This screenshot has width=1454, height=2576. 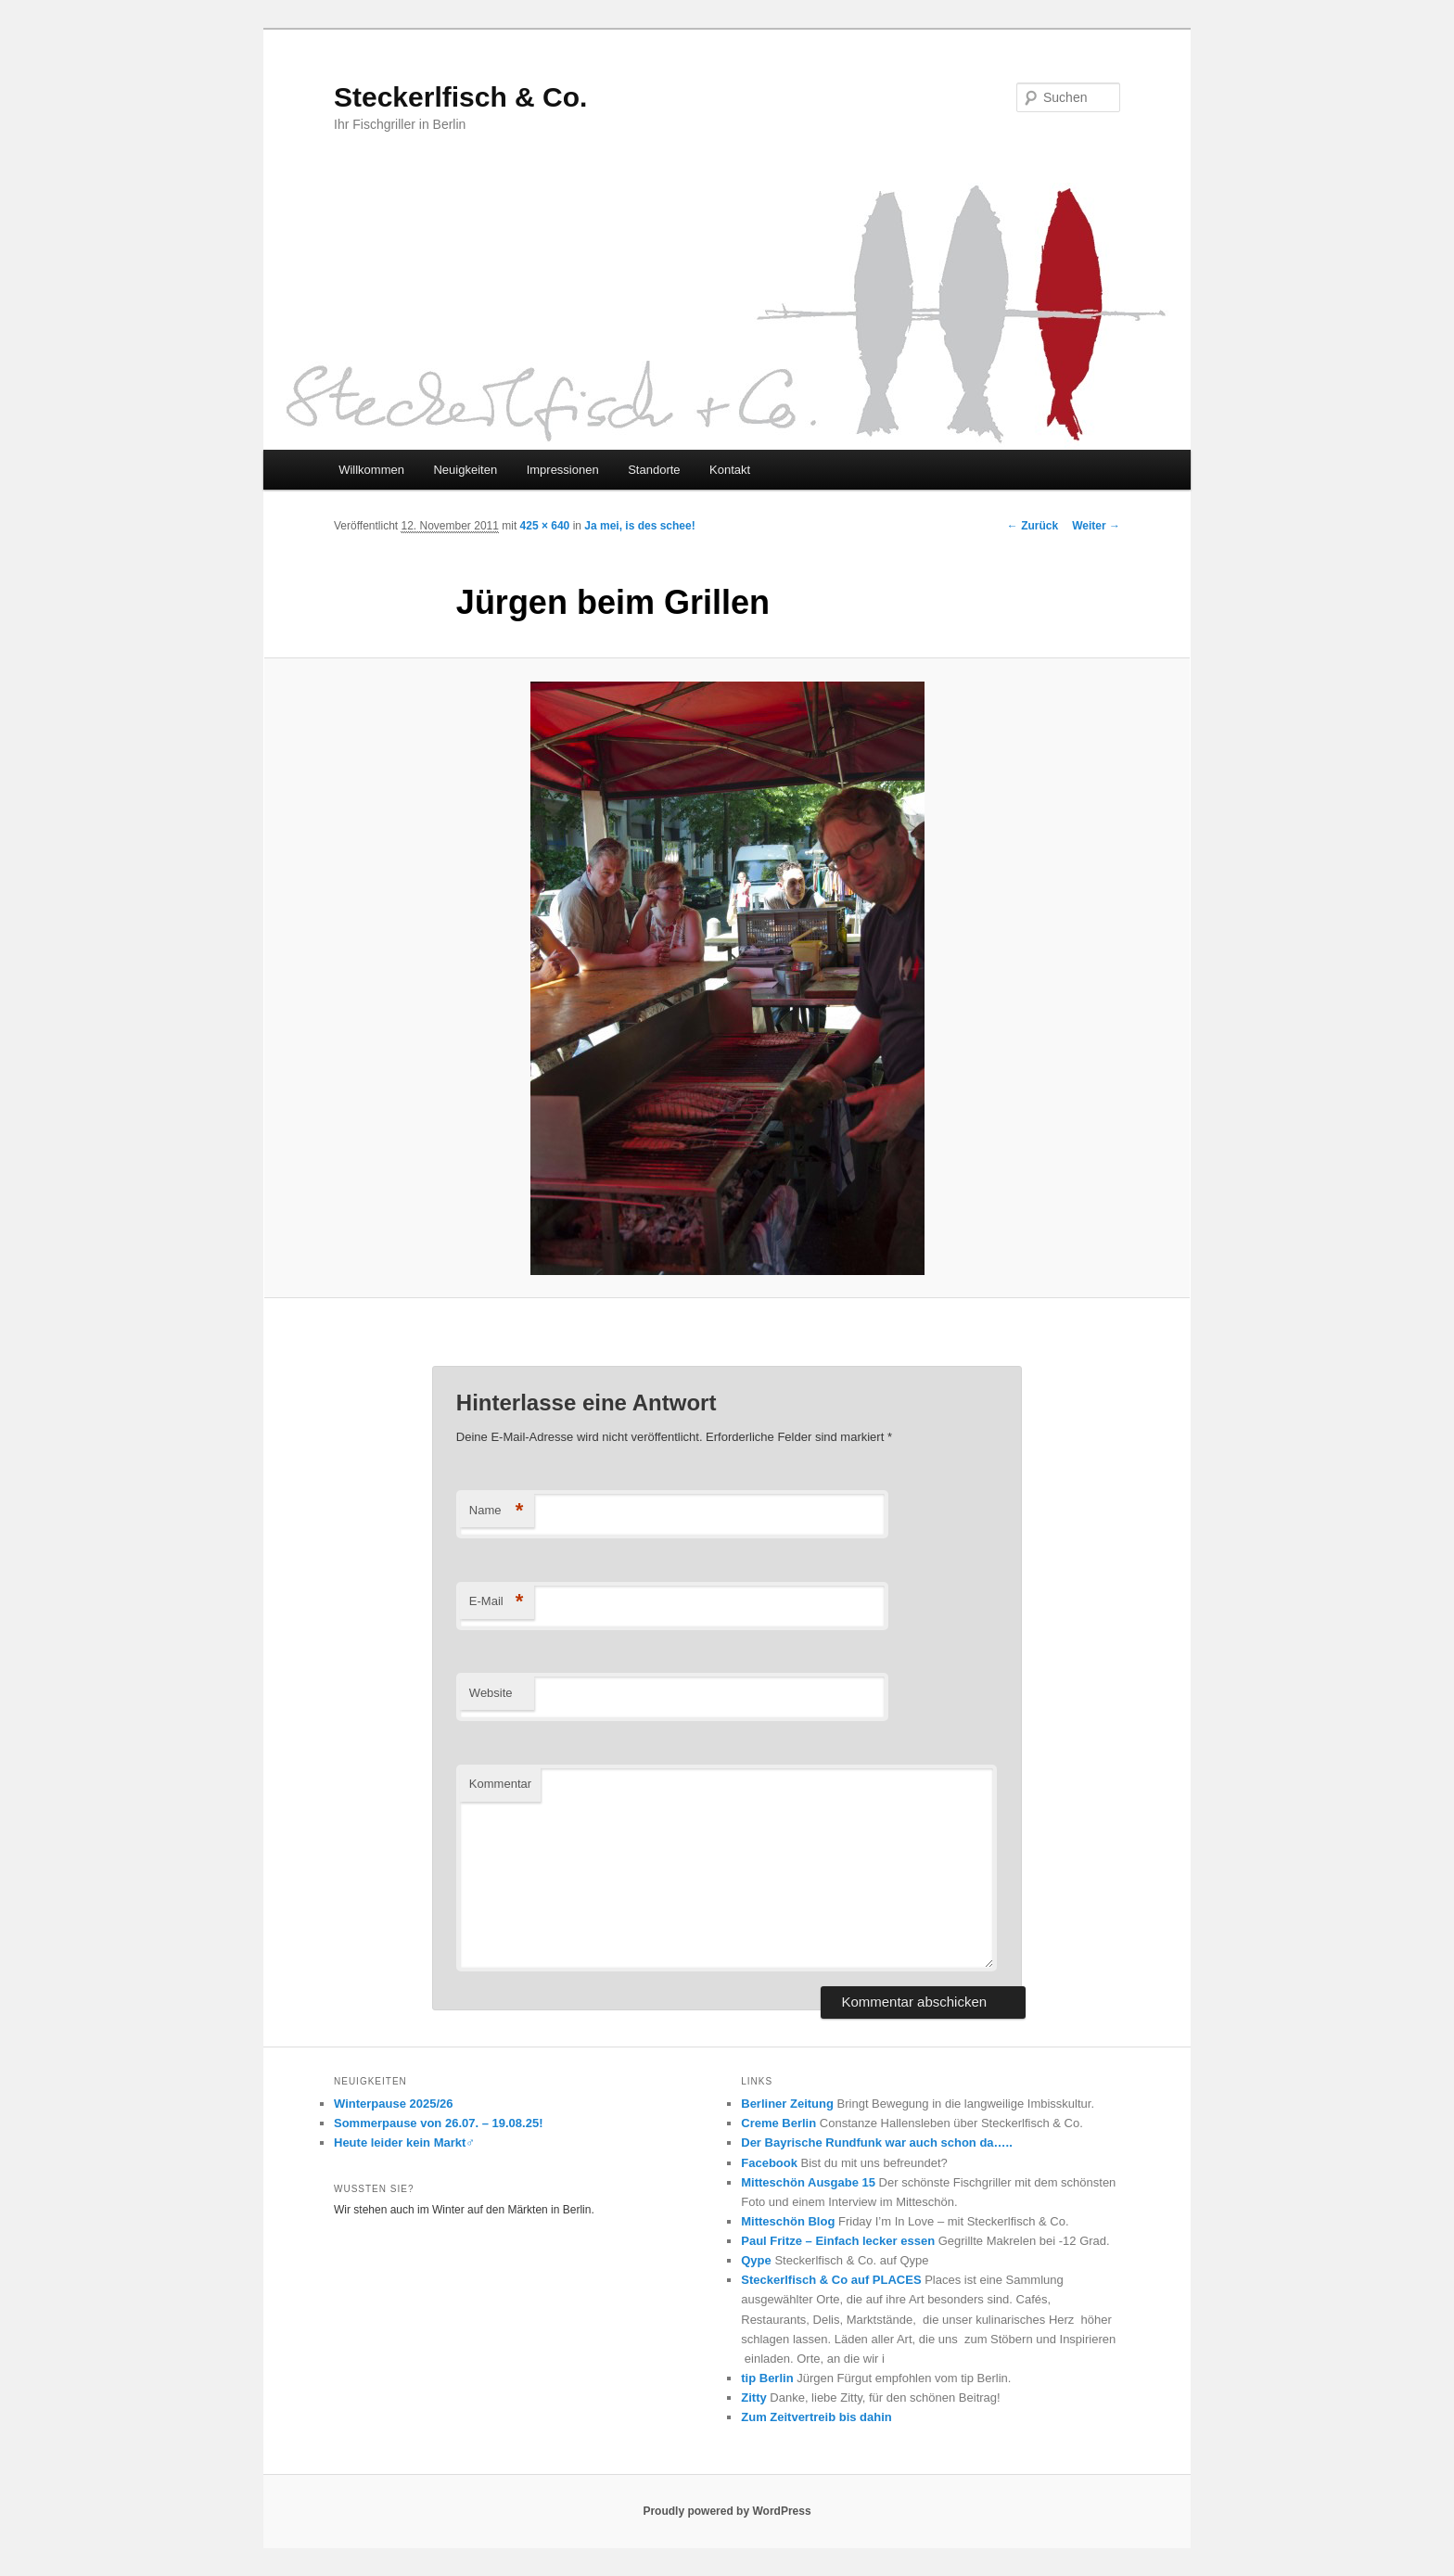 I want to click on ← Zurück, so click(x=1032, y=525).